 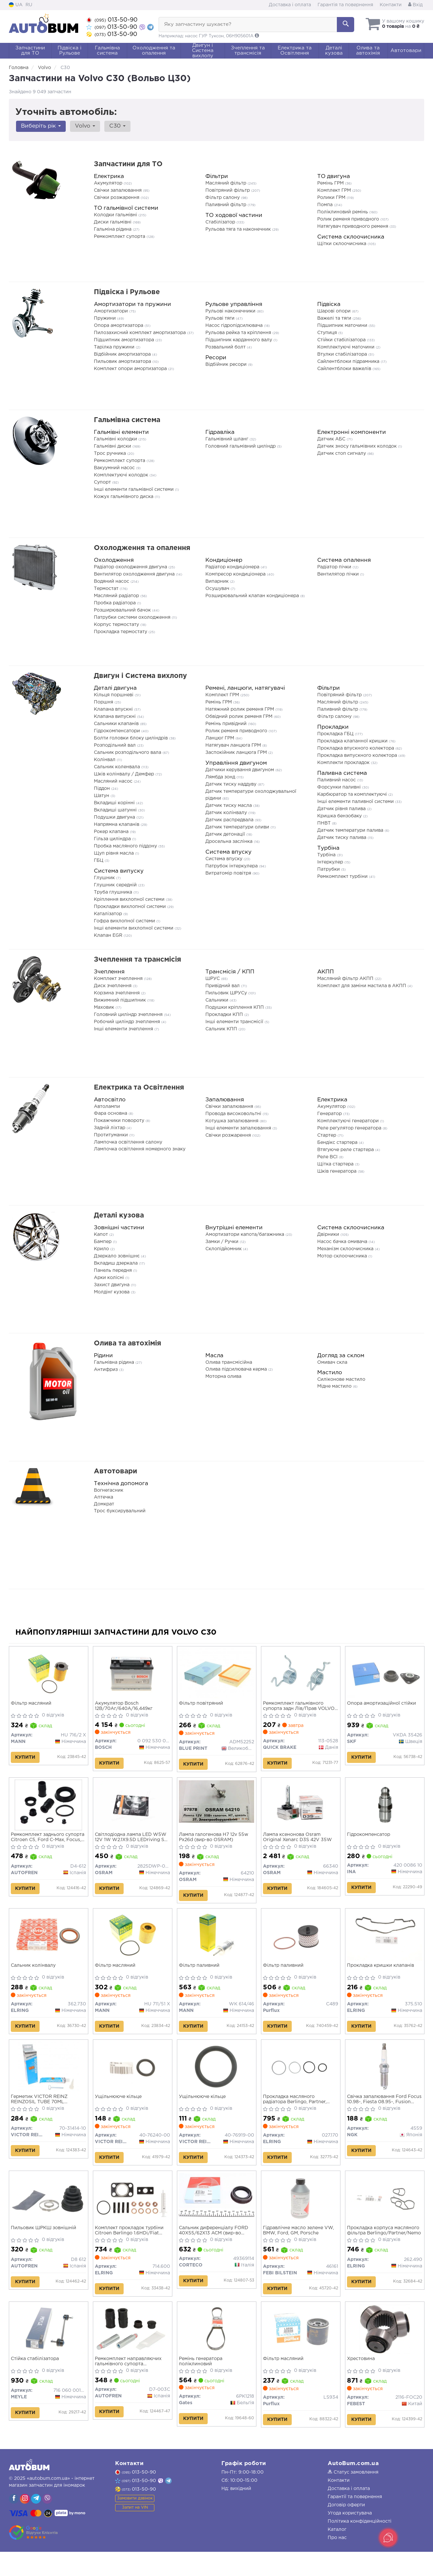 I want to click on Маховик, so click(x=104, y=1007).